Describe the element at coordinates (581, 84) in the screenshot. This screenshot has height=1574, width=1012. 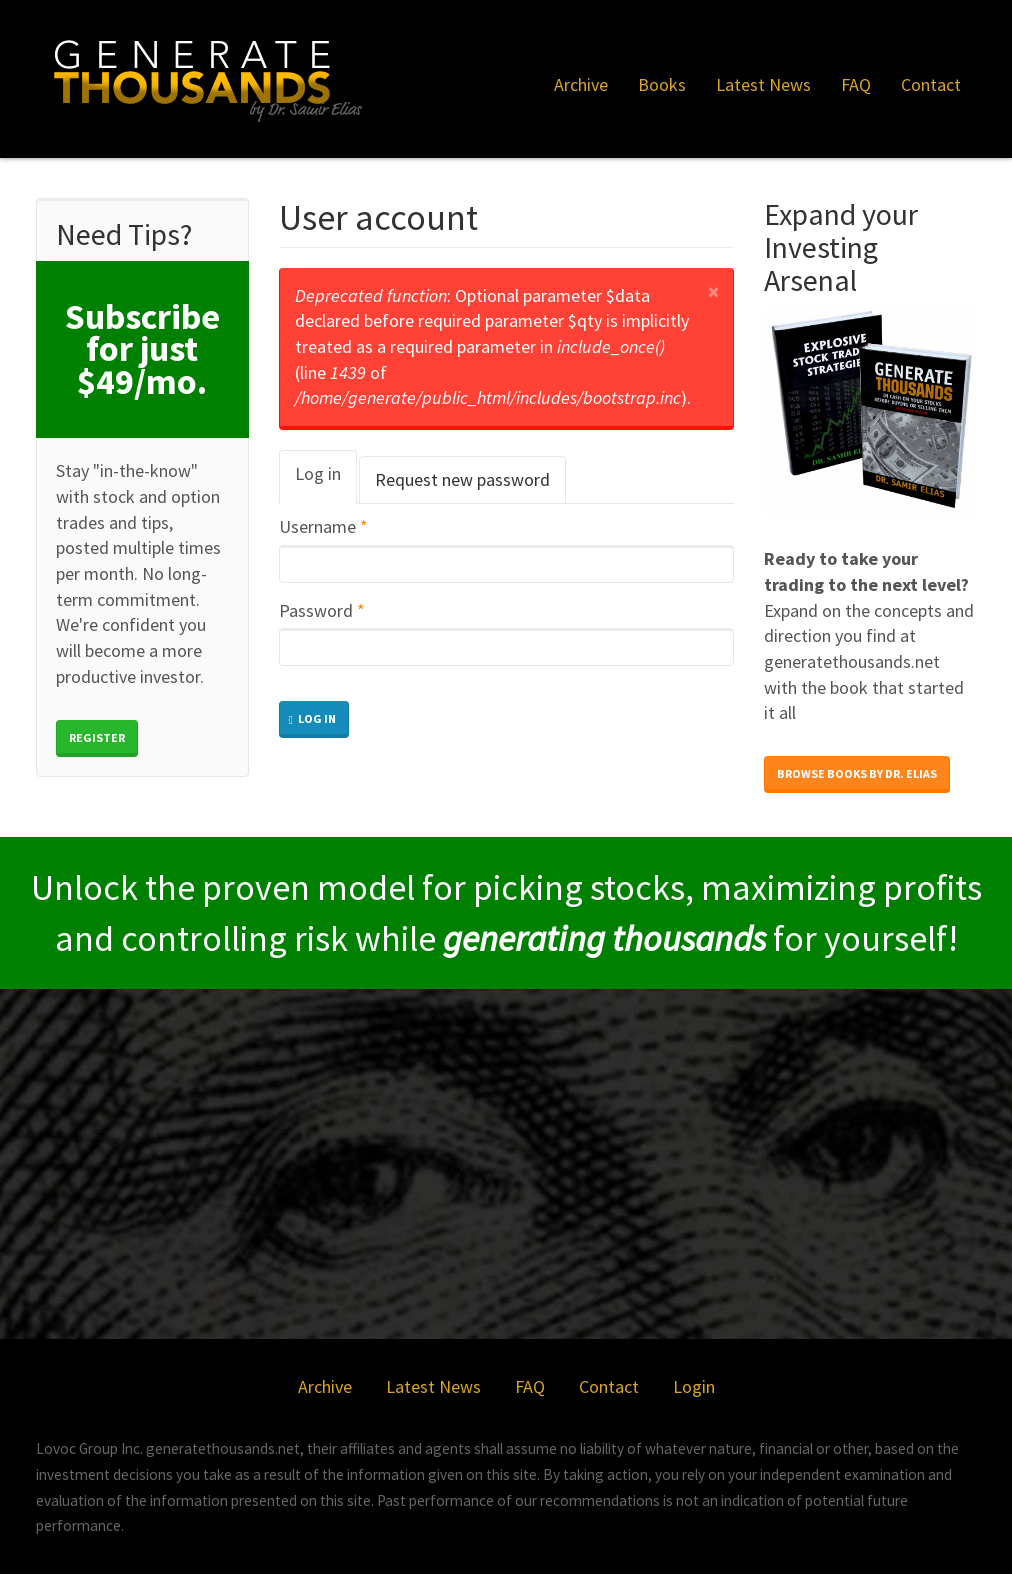
I see `Archive` at that location.